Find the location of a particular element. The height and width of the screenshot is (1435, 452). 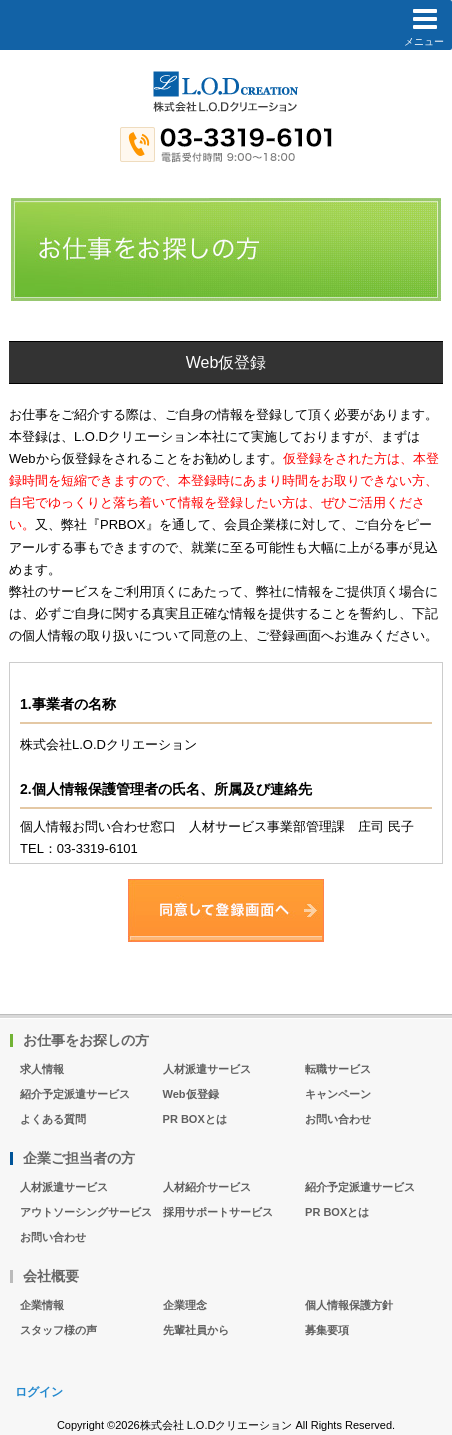

個人情報保護方針 is located at coordinates (349, 1305).